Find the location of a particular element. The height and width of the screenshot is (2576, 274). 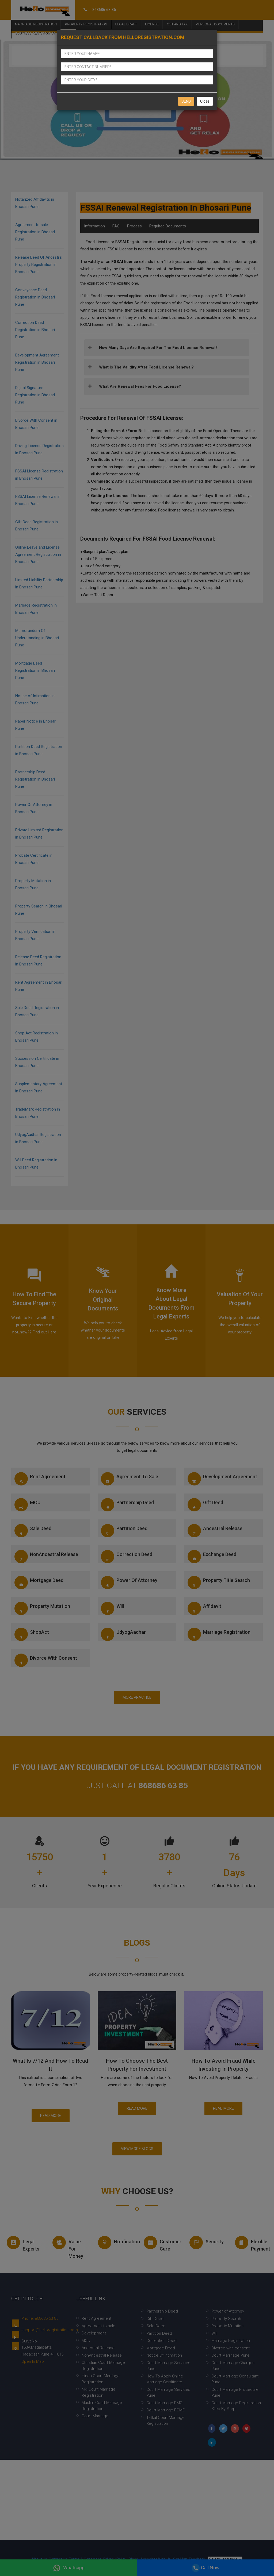

Legal Draft is located at coordinates (126, 24).